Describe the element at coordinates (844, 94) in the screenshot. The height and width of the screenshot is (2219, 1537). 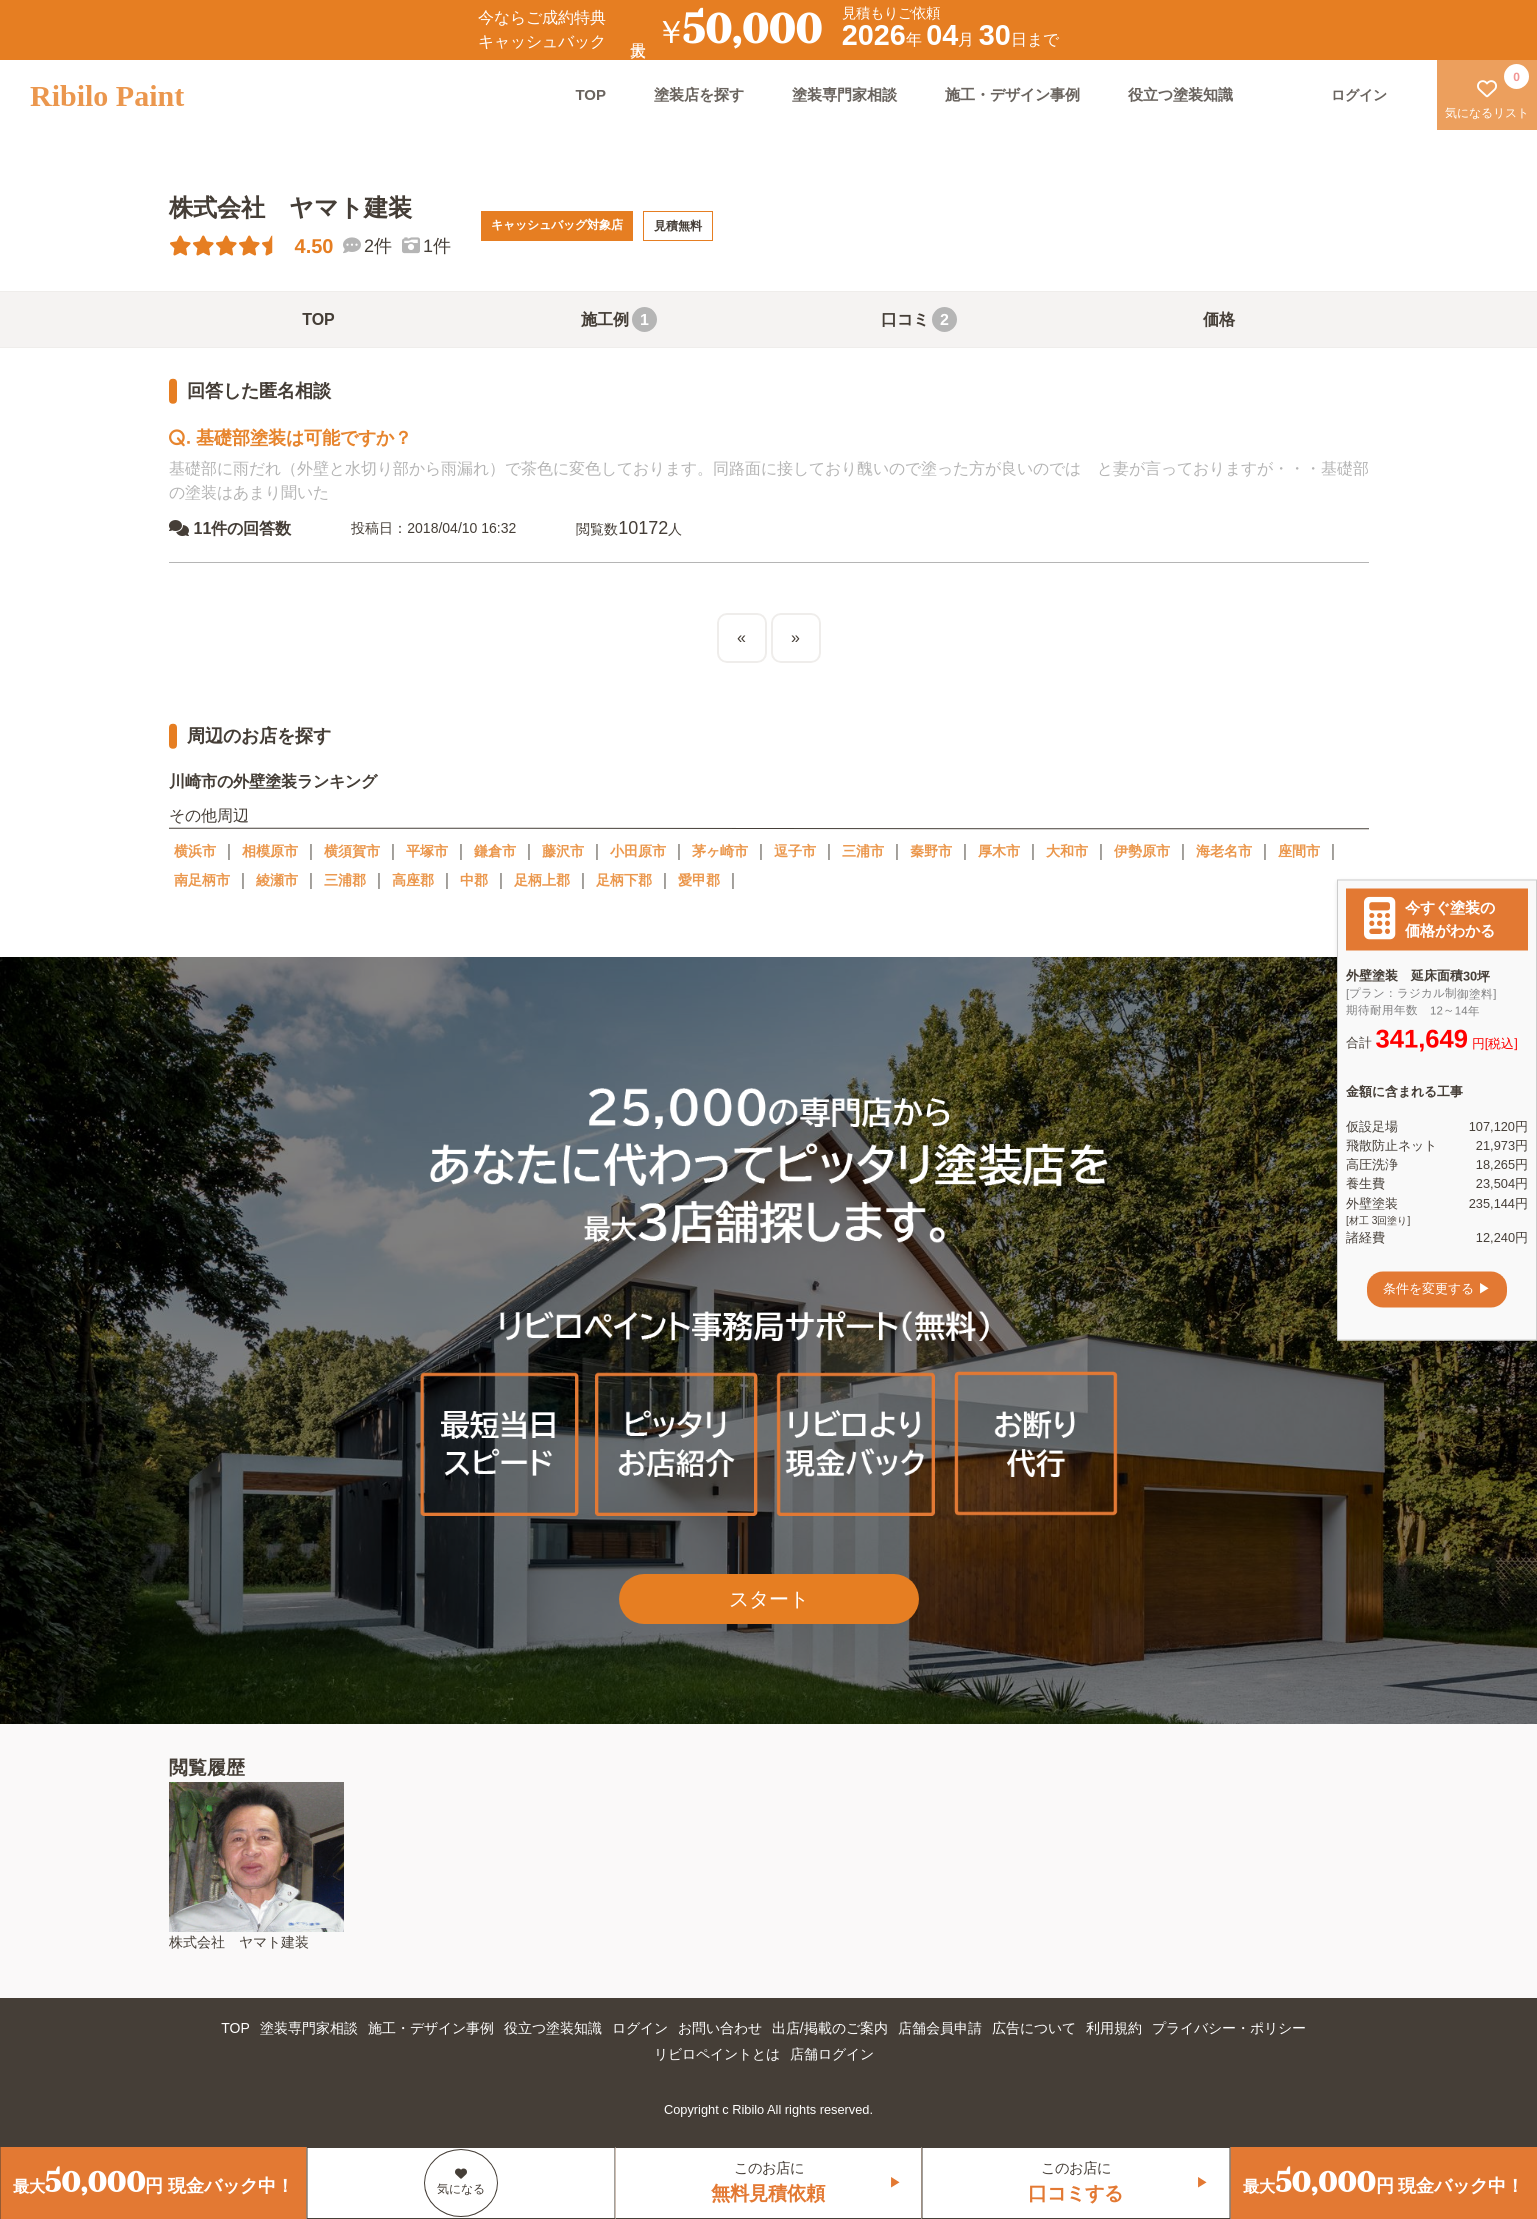
I see `塗装専門家相談` at that location.